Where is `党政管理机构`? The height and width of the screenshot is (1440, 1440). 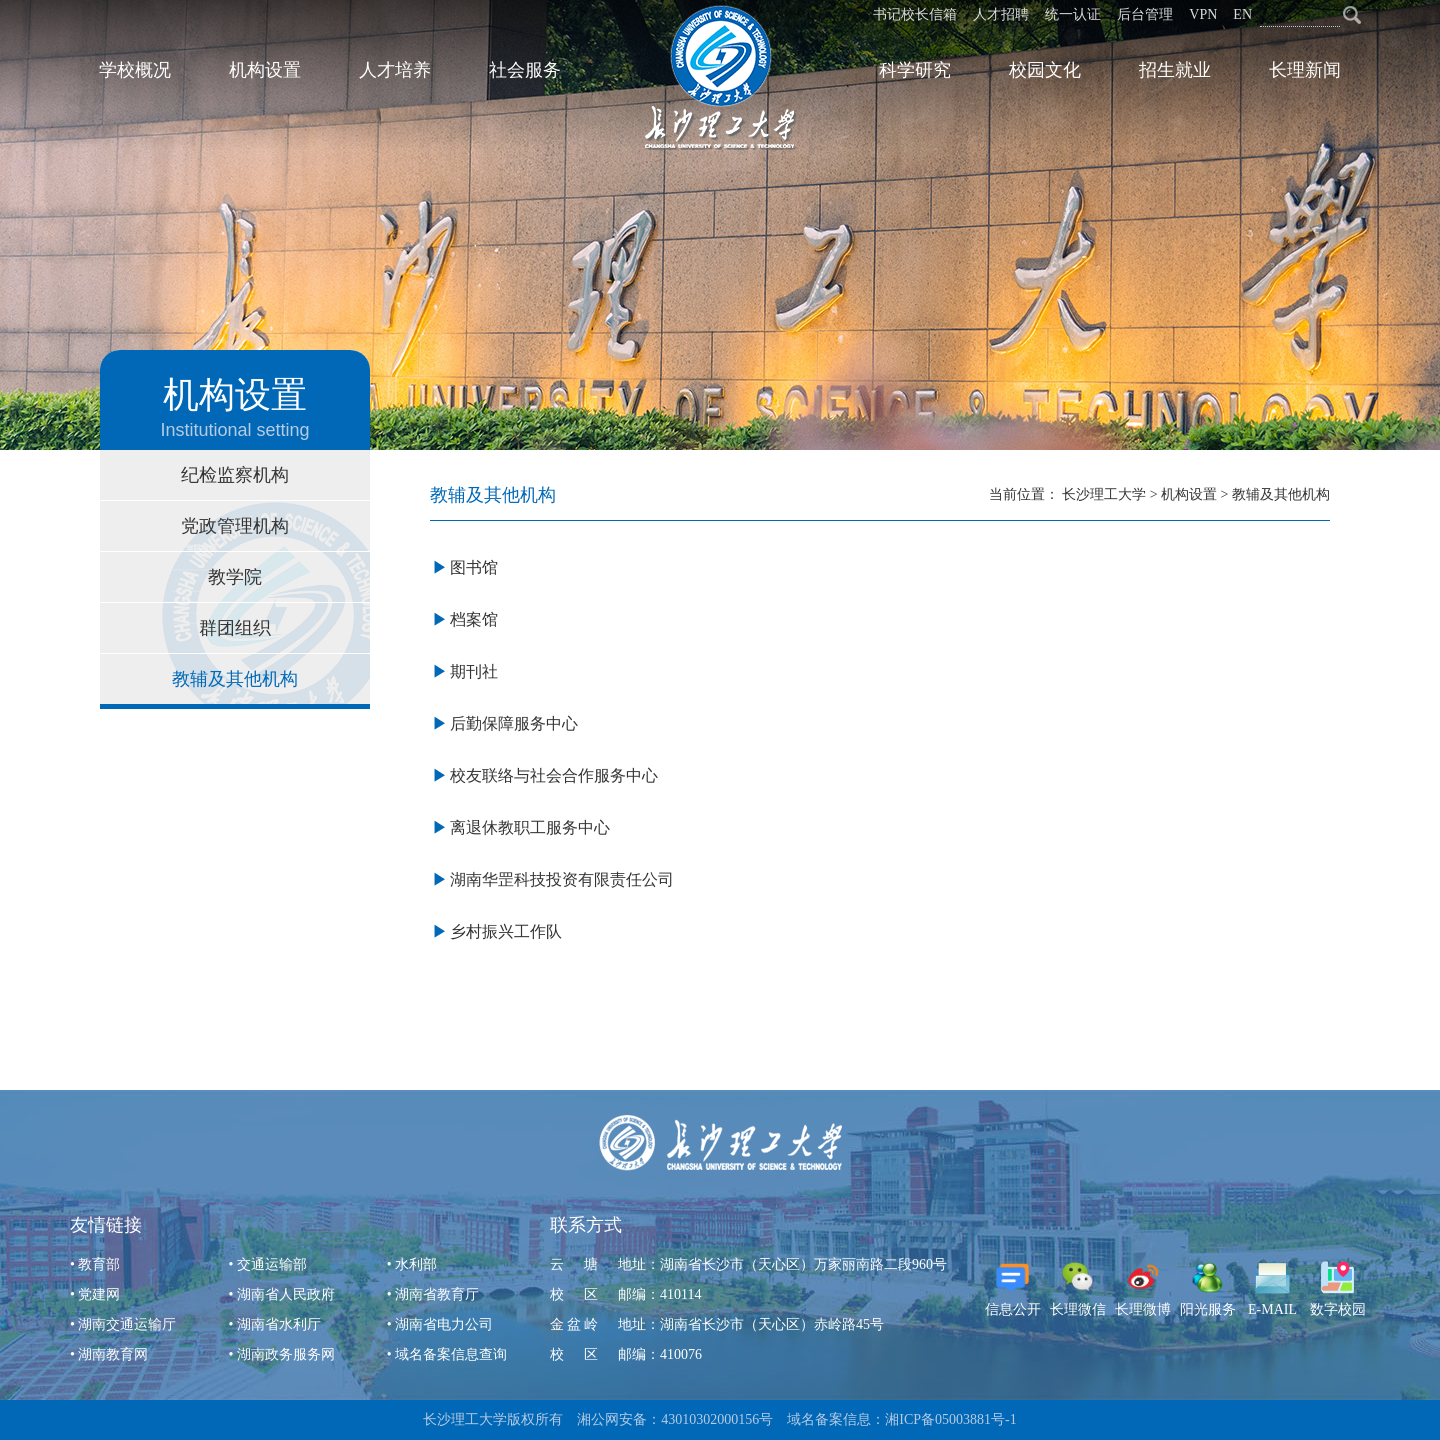 党政管理机构 is located at coordinates (235, 526).